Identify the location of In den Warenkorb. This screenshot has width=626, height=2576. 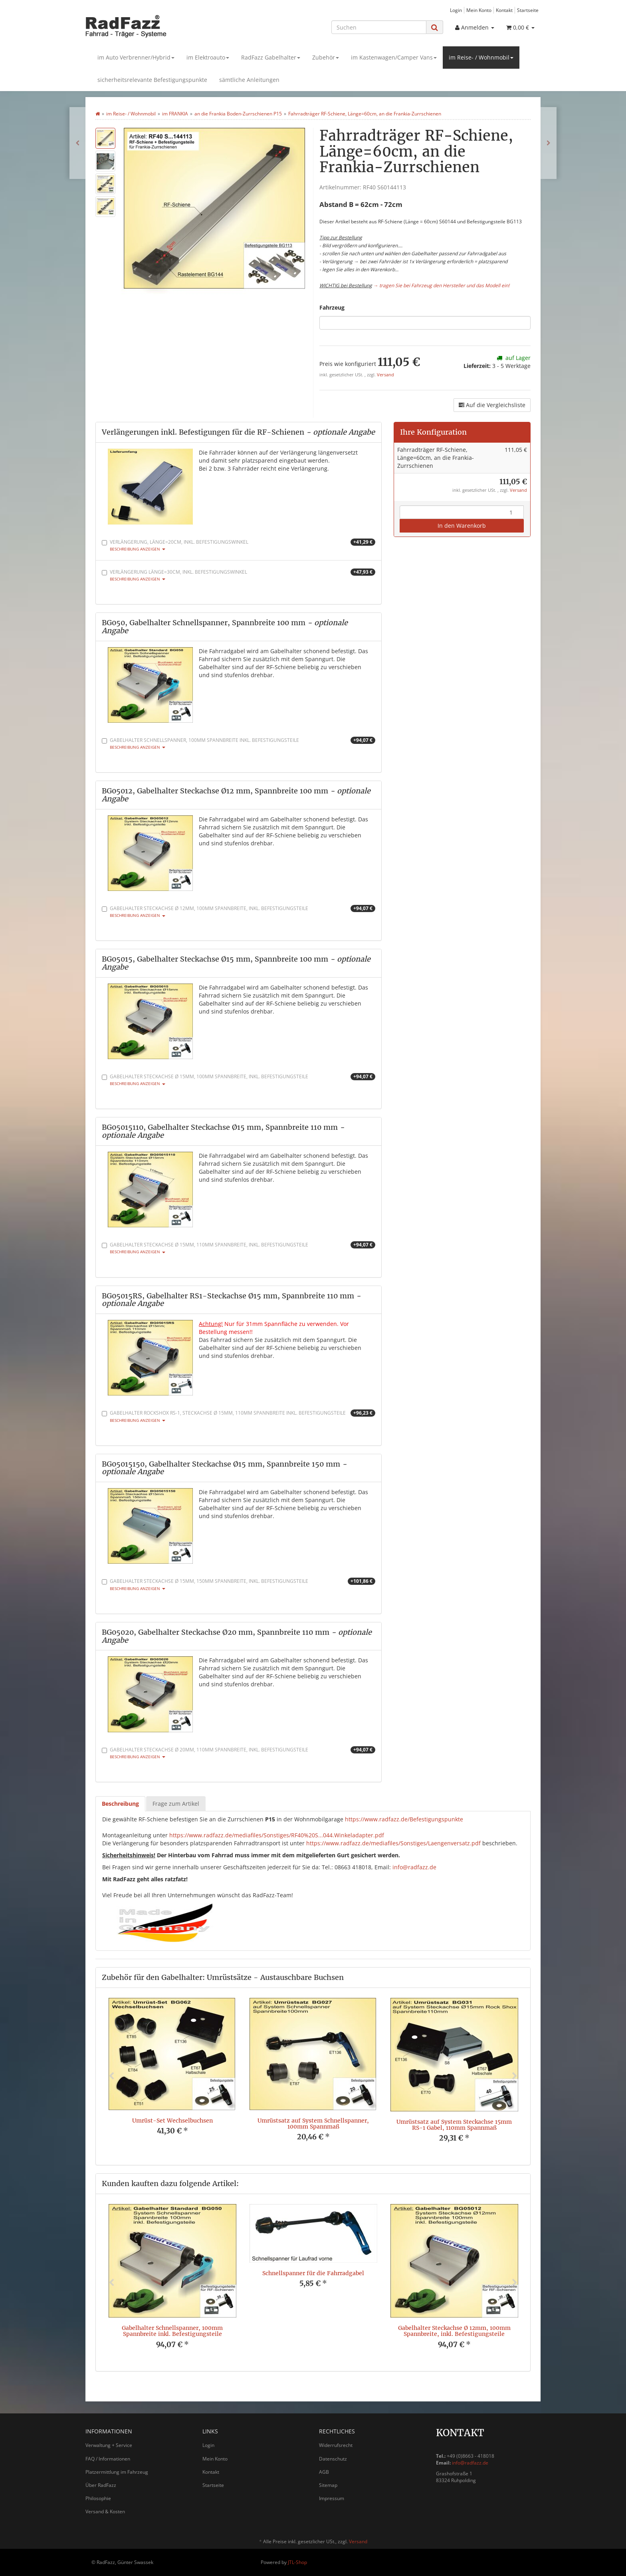
(462, 525).